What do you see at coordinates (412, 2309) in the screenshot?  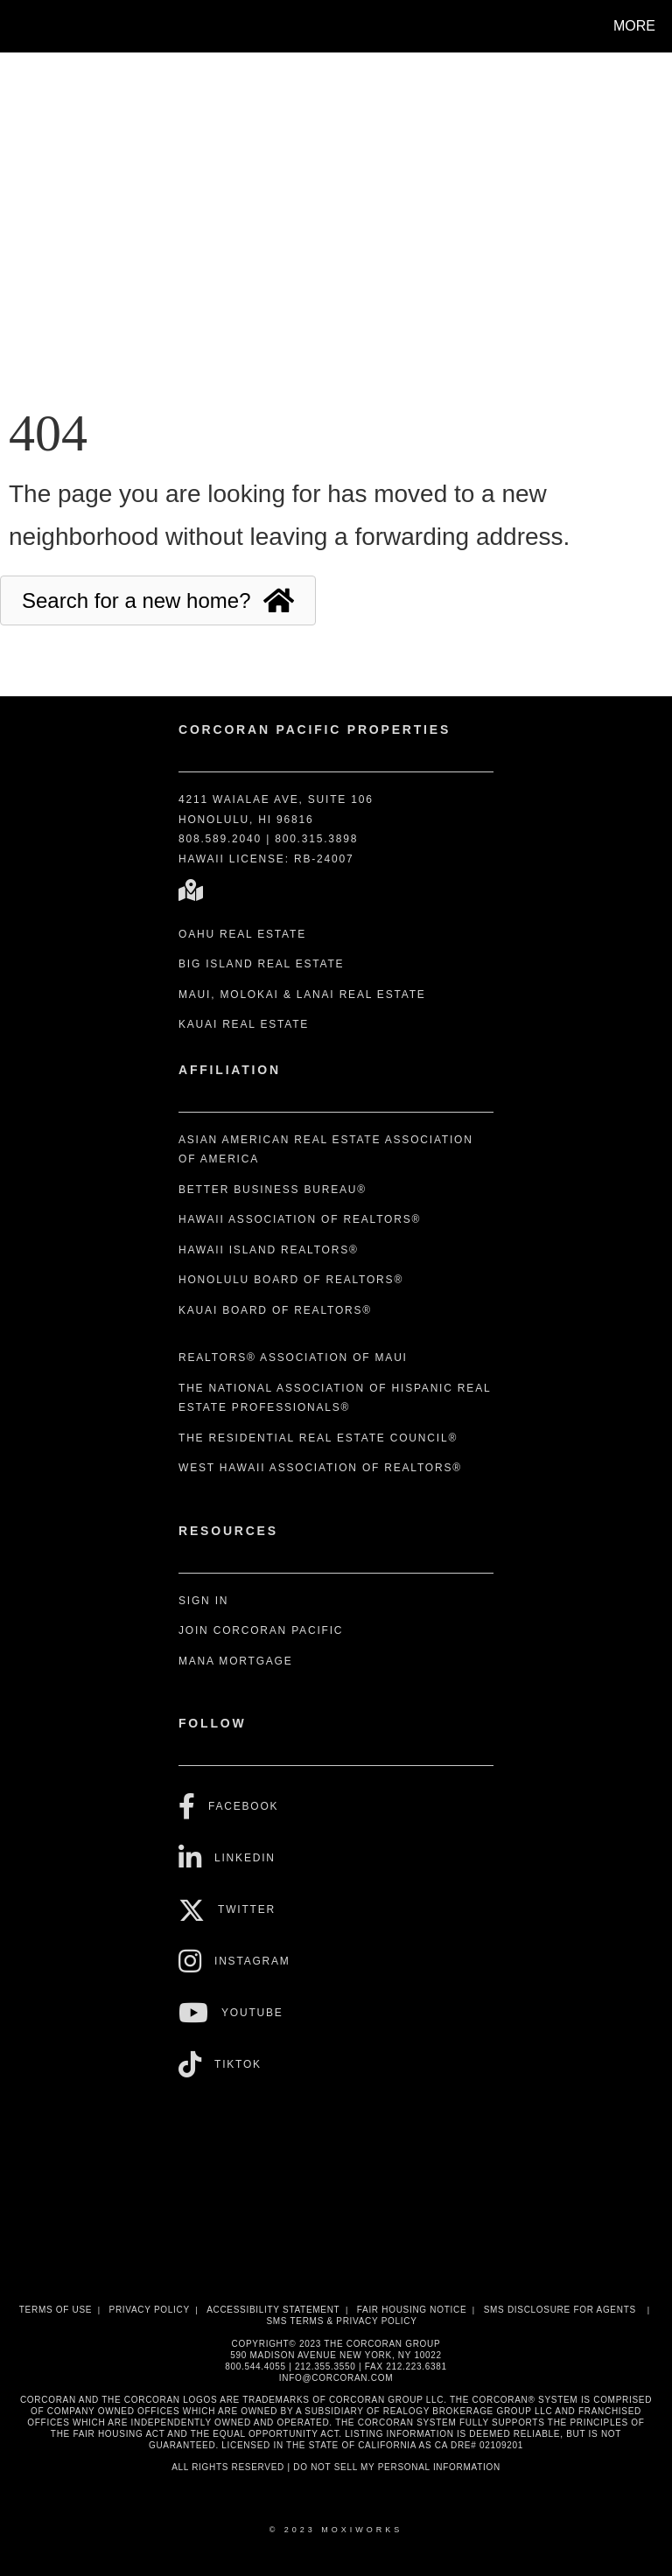 I see `Fair Housing Notice` at bounding box center [412, 2309].